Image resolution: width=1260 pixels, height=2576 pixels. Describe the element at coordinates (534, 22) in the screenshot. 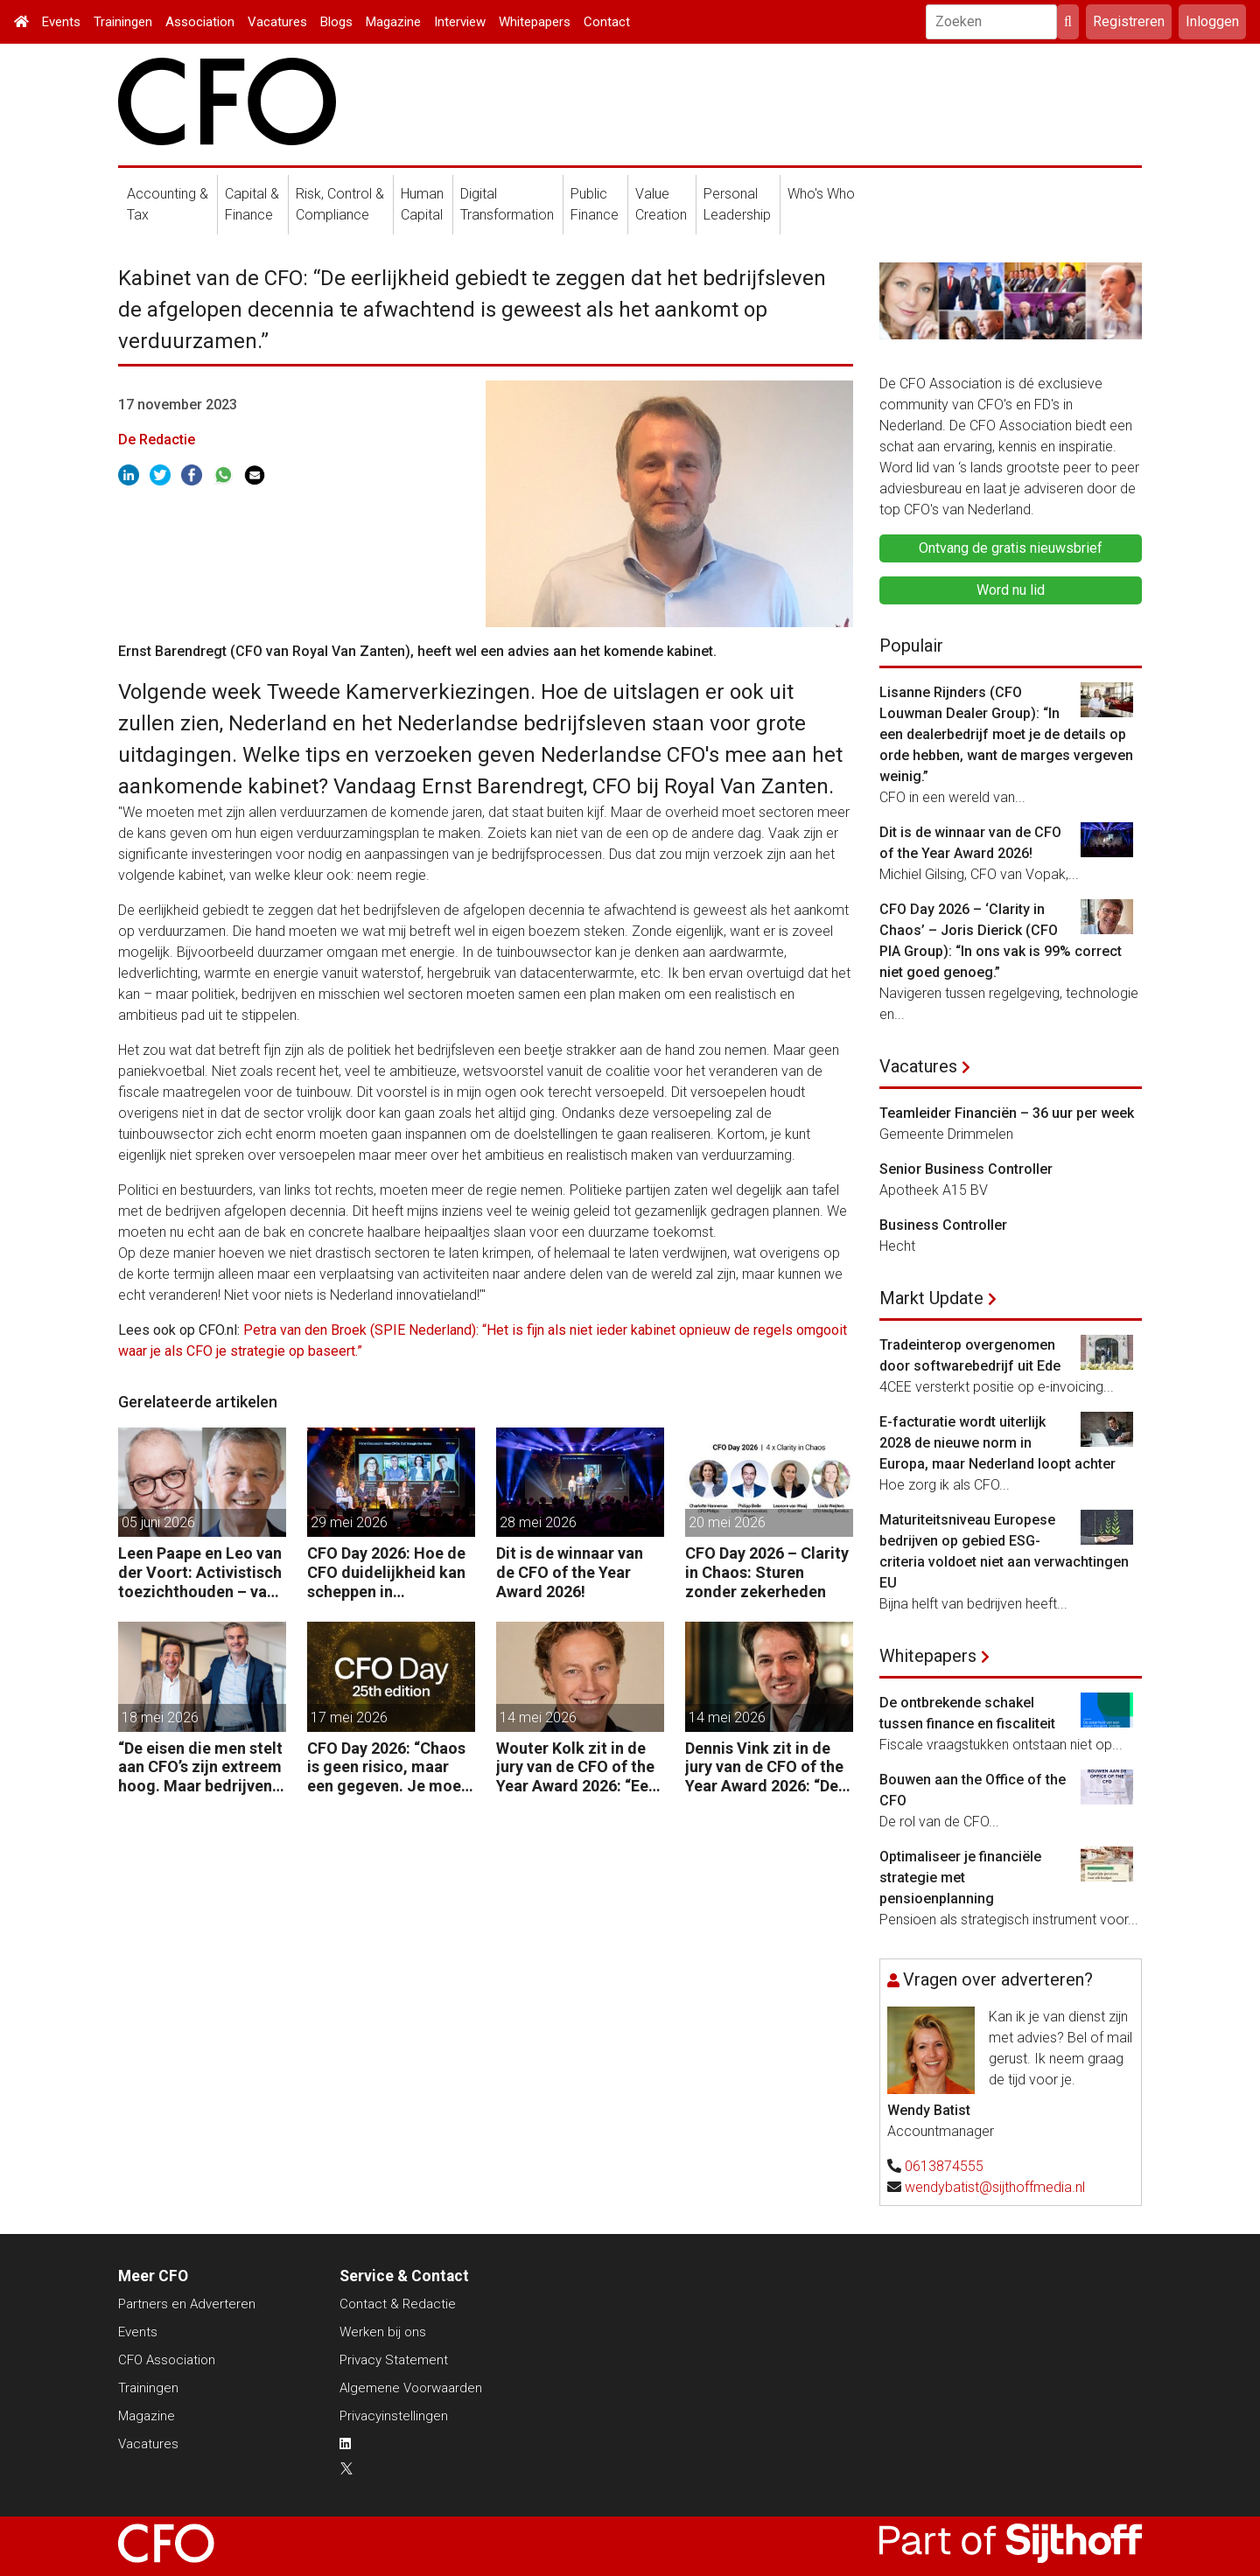

I see `Whitepapers` at that location.